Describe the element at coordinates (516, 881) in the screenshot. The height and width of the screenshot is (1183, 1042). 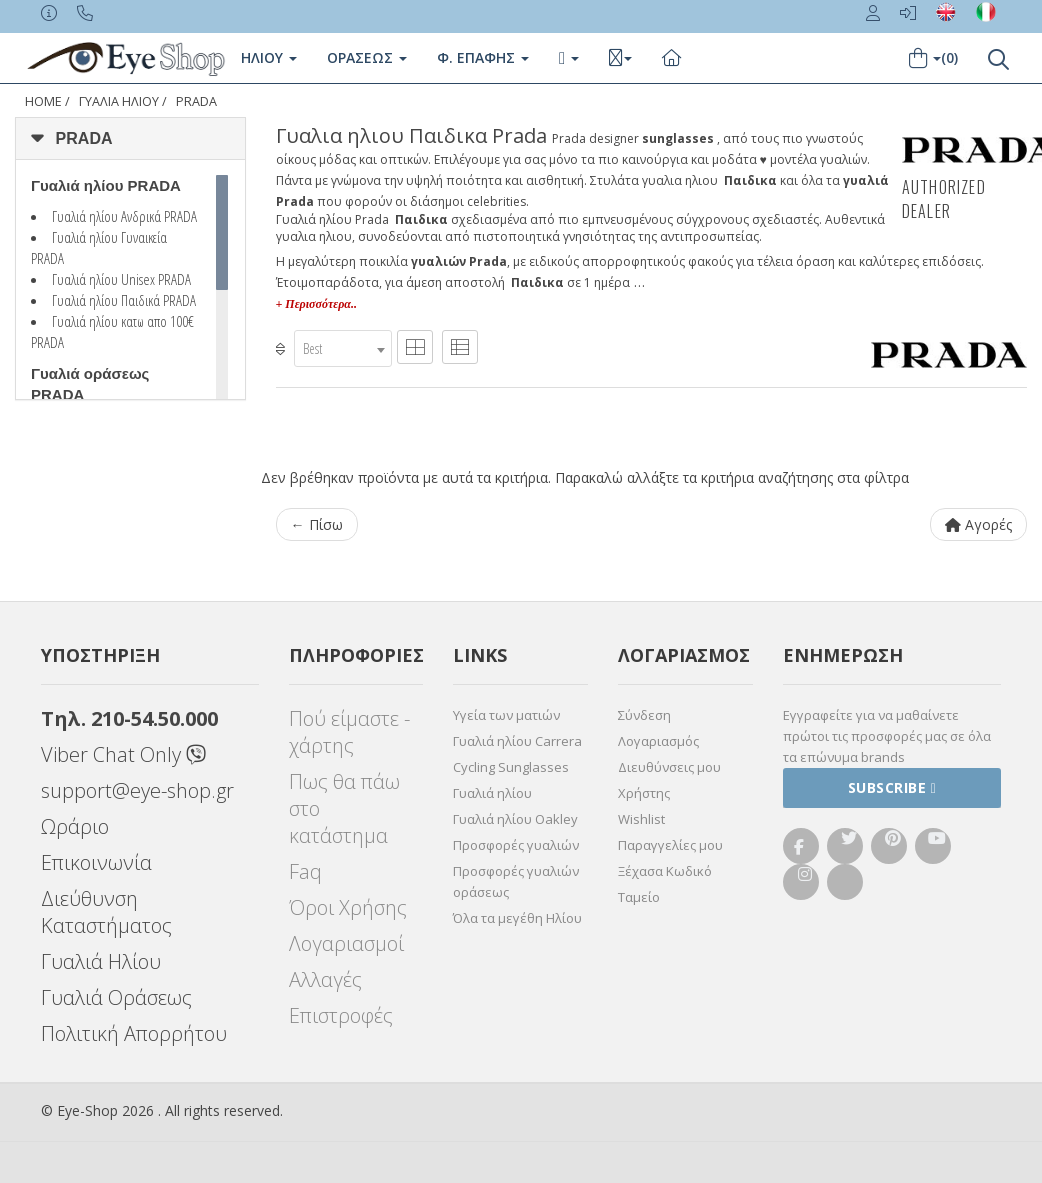
I see `Προσφορές γυαλιών οράσεως` at that location.